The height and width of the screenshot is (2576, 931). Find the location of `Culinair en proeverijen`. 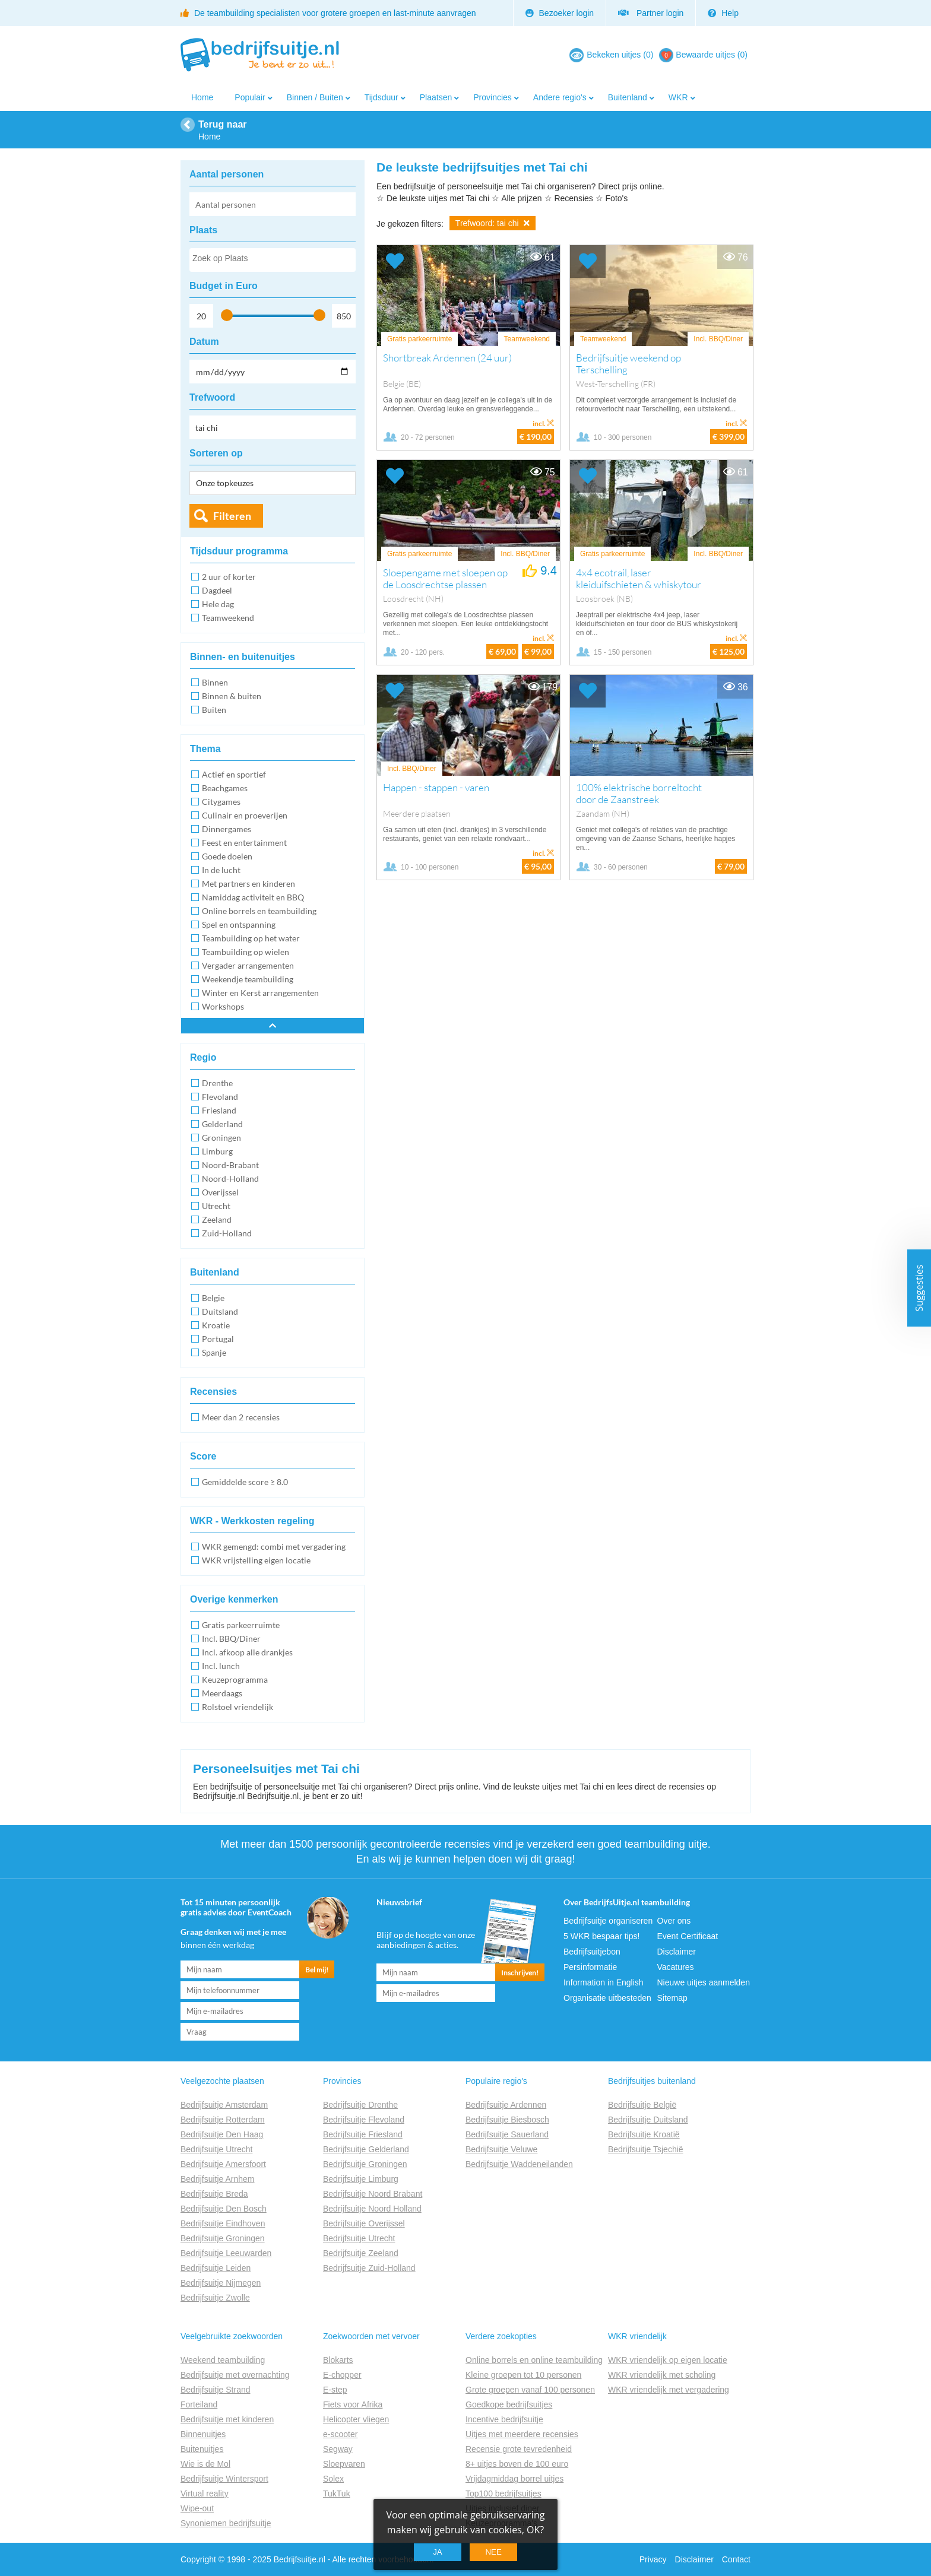

Culinair en proeverijen is located at coordinates (244, 815).